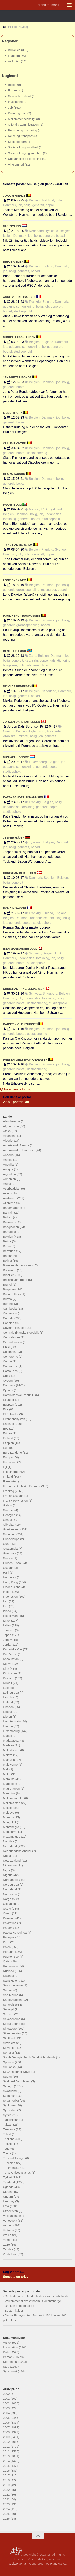  What do you see at coordinates (15, 1932) in the screenshot?
I see `Papua Ny Guinea` at bounding box center [15, 1932].